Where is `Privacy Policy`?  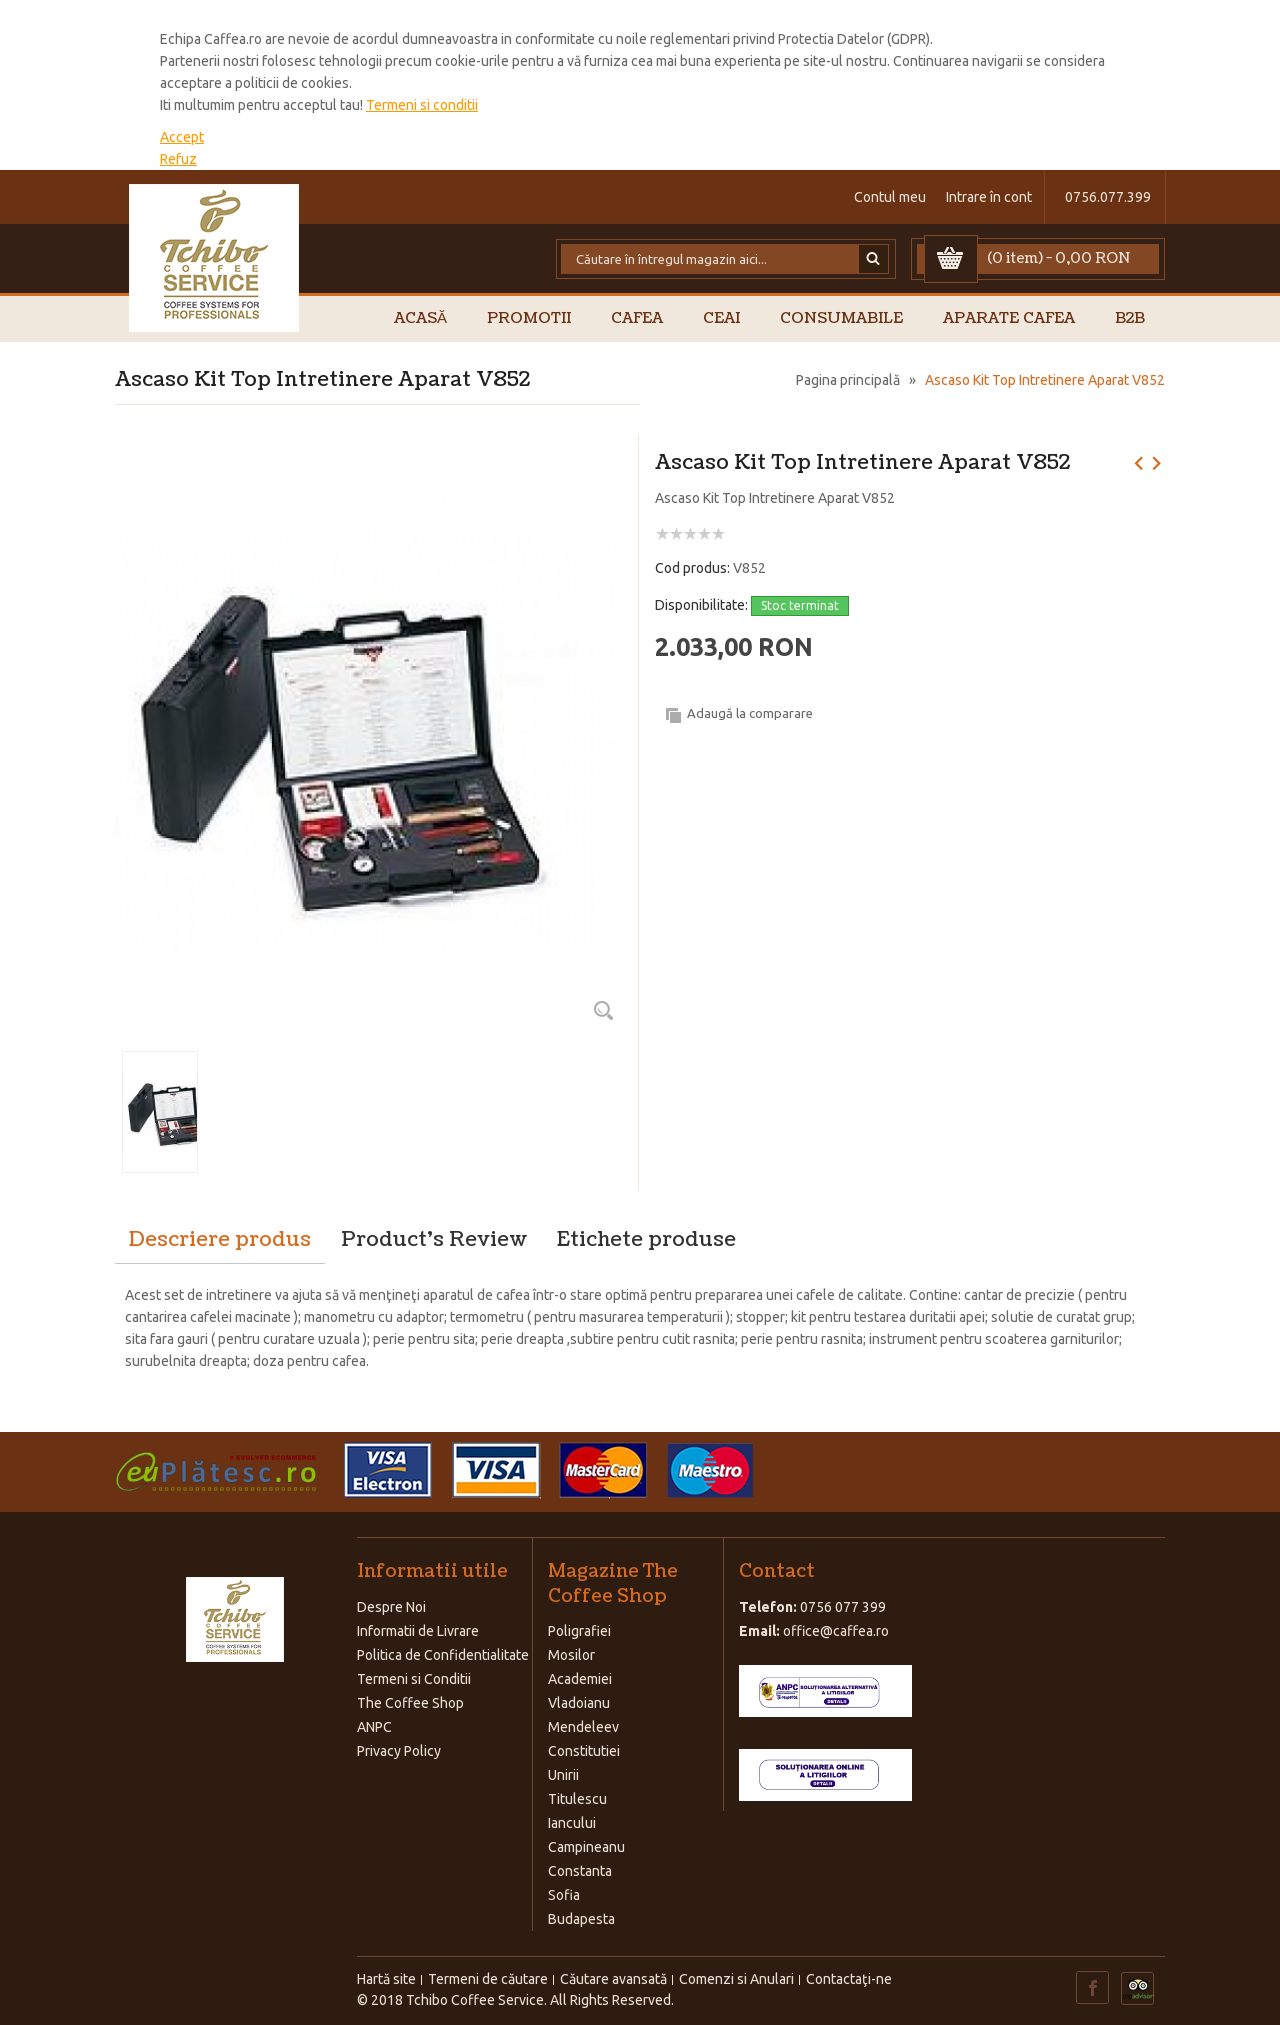
Privacy Policy is located at coordinates (399, 1751).